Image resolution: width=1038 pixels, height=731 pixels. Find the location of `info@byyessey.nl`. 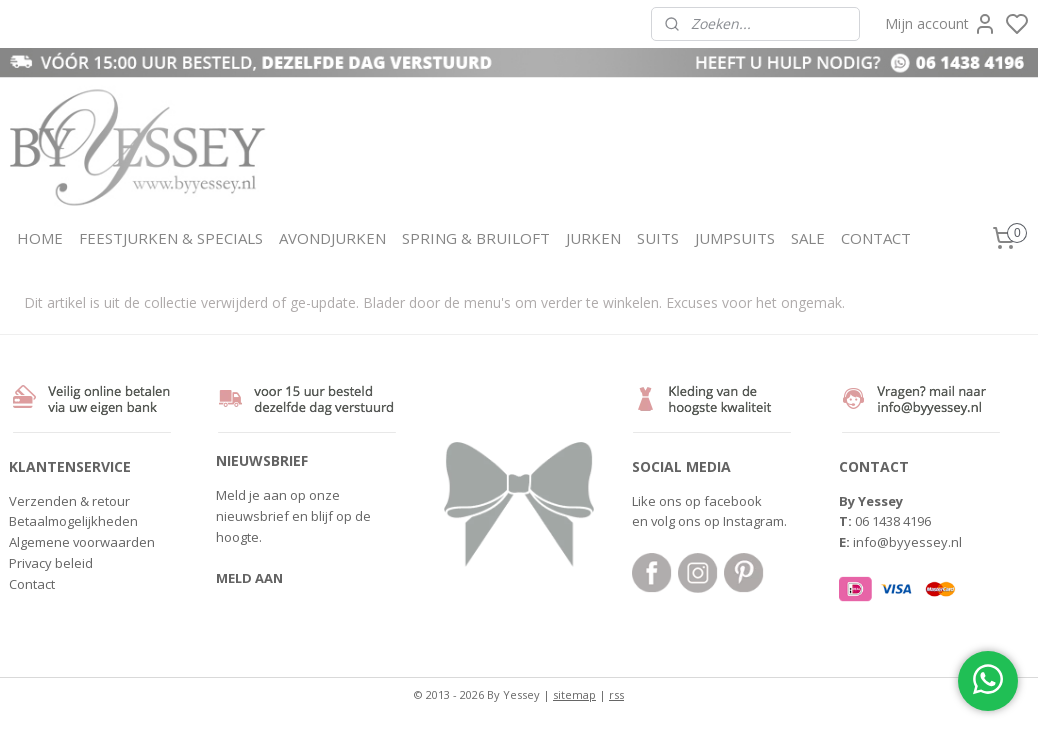

info@byyessey.nl is located at coordinates (907, 542).